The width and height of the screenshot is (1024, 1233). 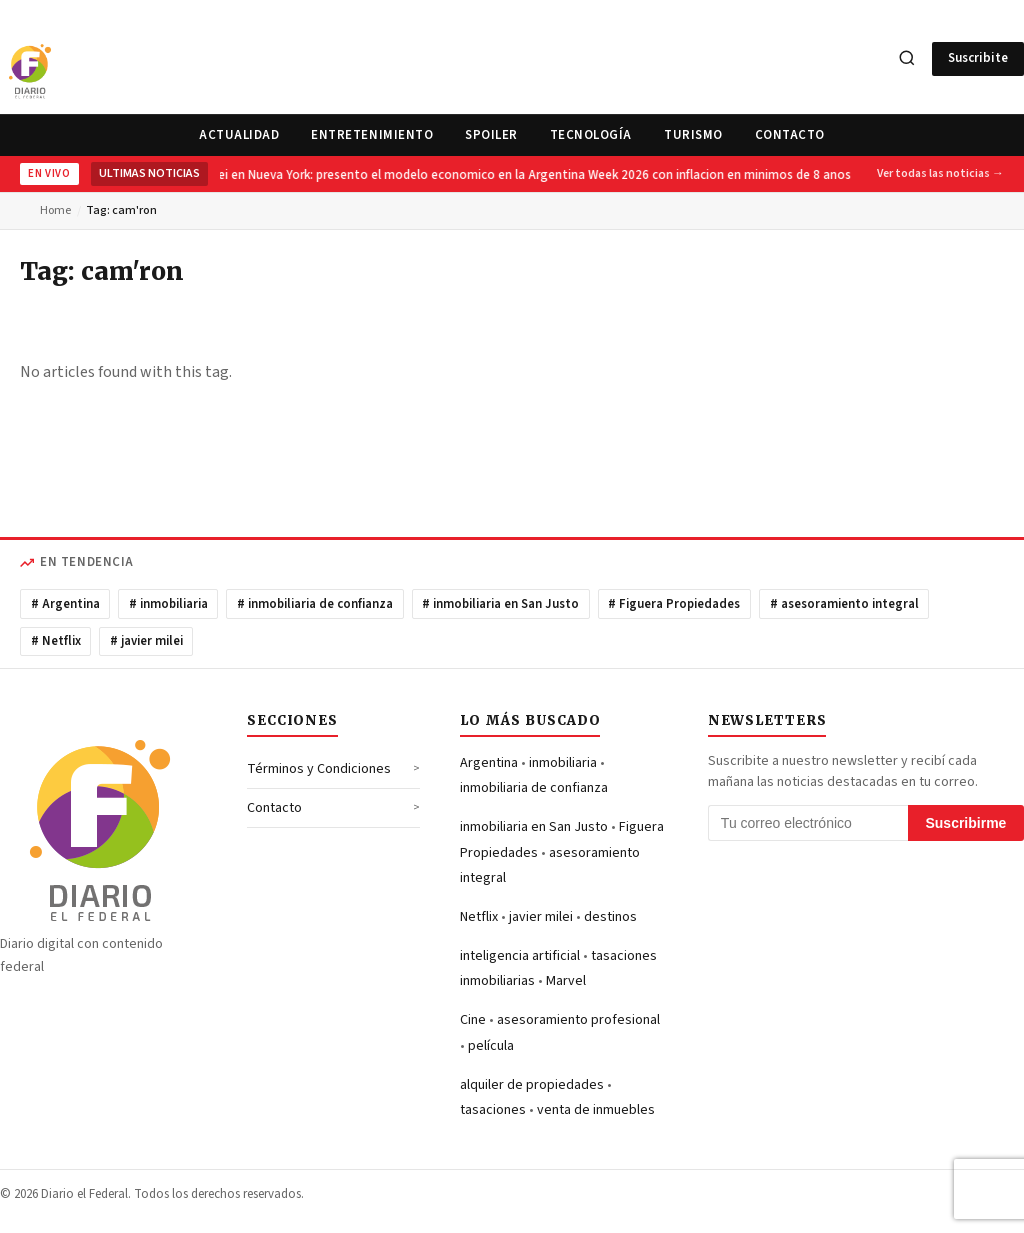 What do you see at coordinates (528, 175) in the screenshot?
I see `Milei en Nueva York: presento el modelo economico en la Argentina Week 2026 con inflacion en minimos de 8 anos` at bounding box center [528, 175].